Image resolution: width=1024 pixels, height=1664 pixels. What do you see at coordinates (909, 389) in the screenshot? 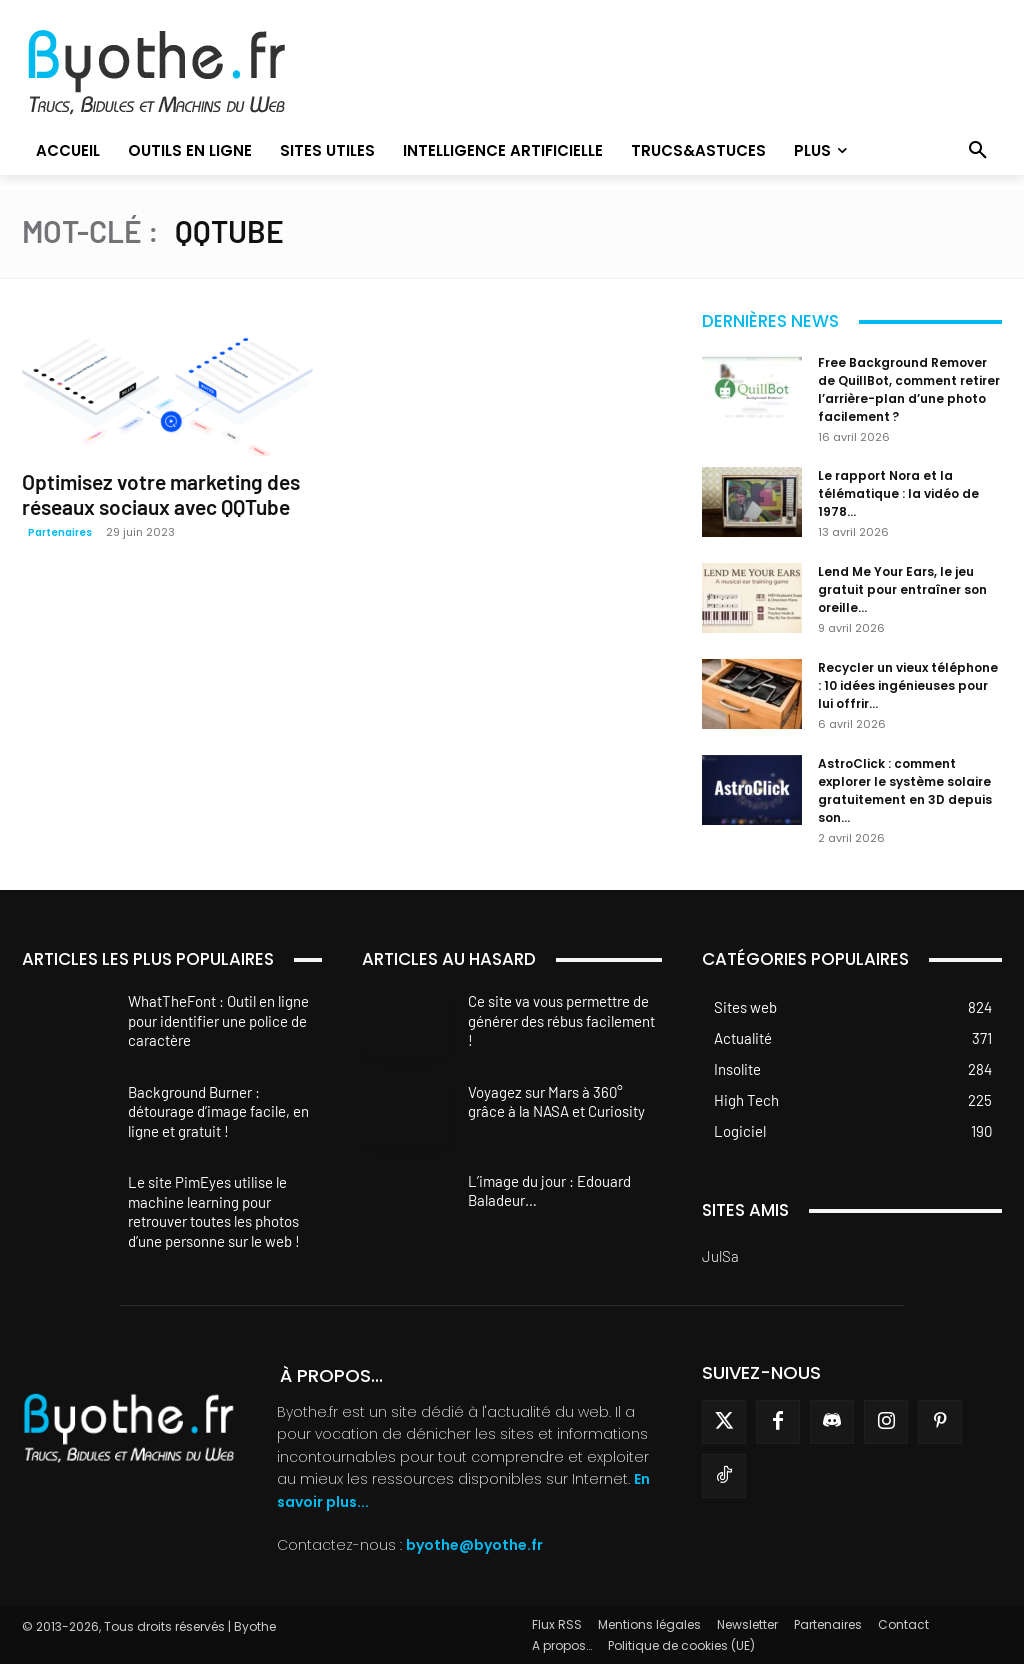
I see `Free Background Remover de QuillBot, comment retirer l’arrière-plan d’une photo facilement ?` at bounding box center [909, 389].